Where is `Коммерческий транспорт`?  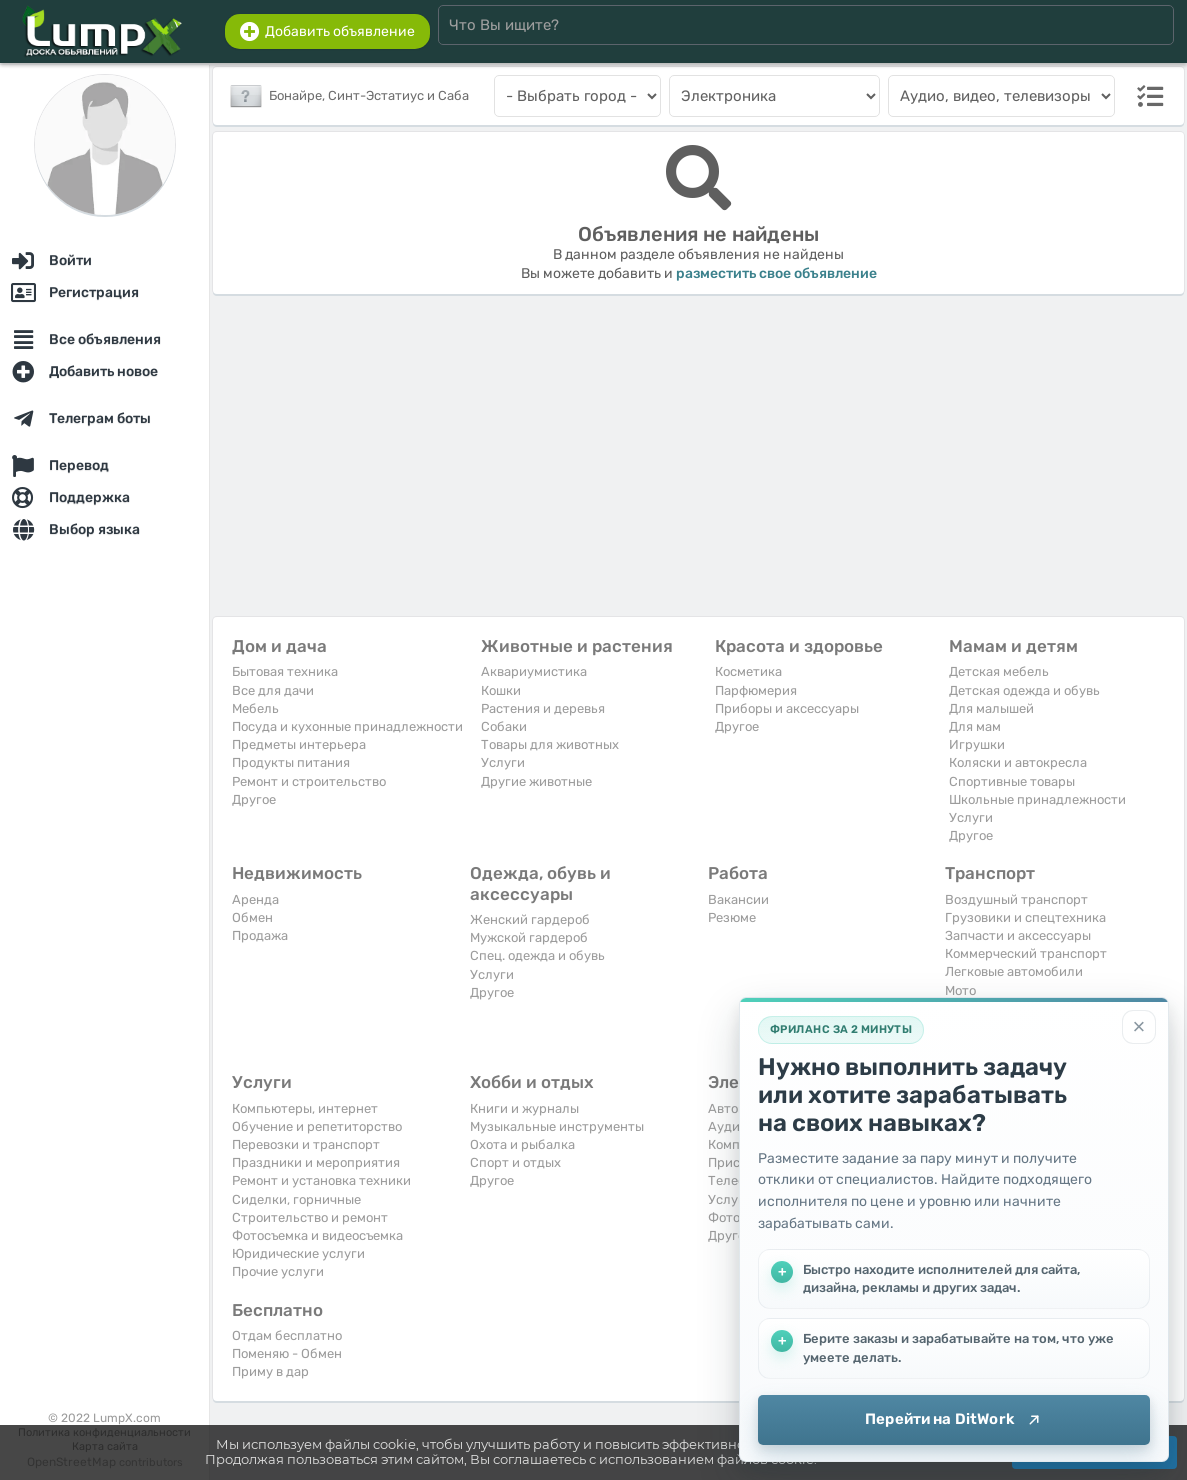 Коммерческий транспорт is located at coordinates (1026, 953).